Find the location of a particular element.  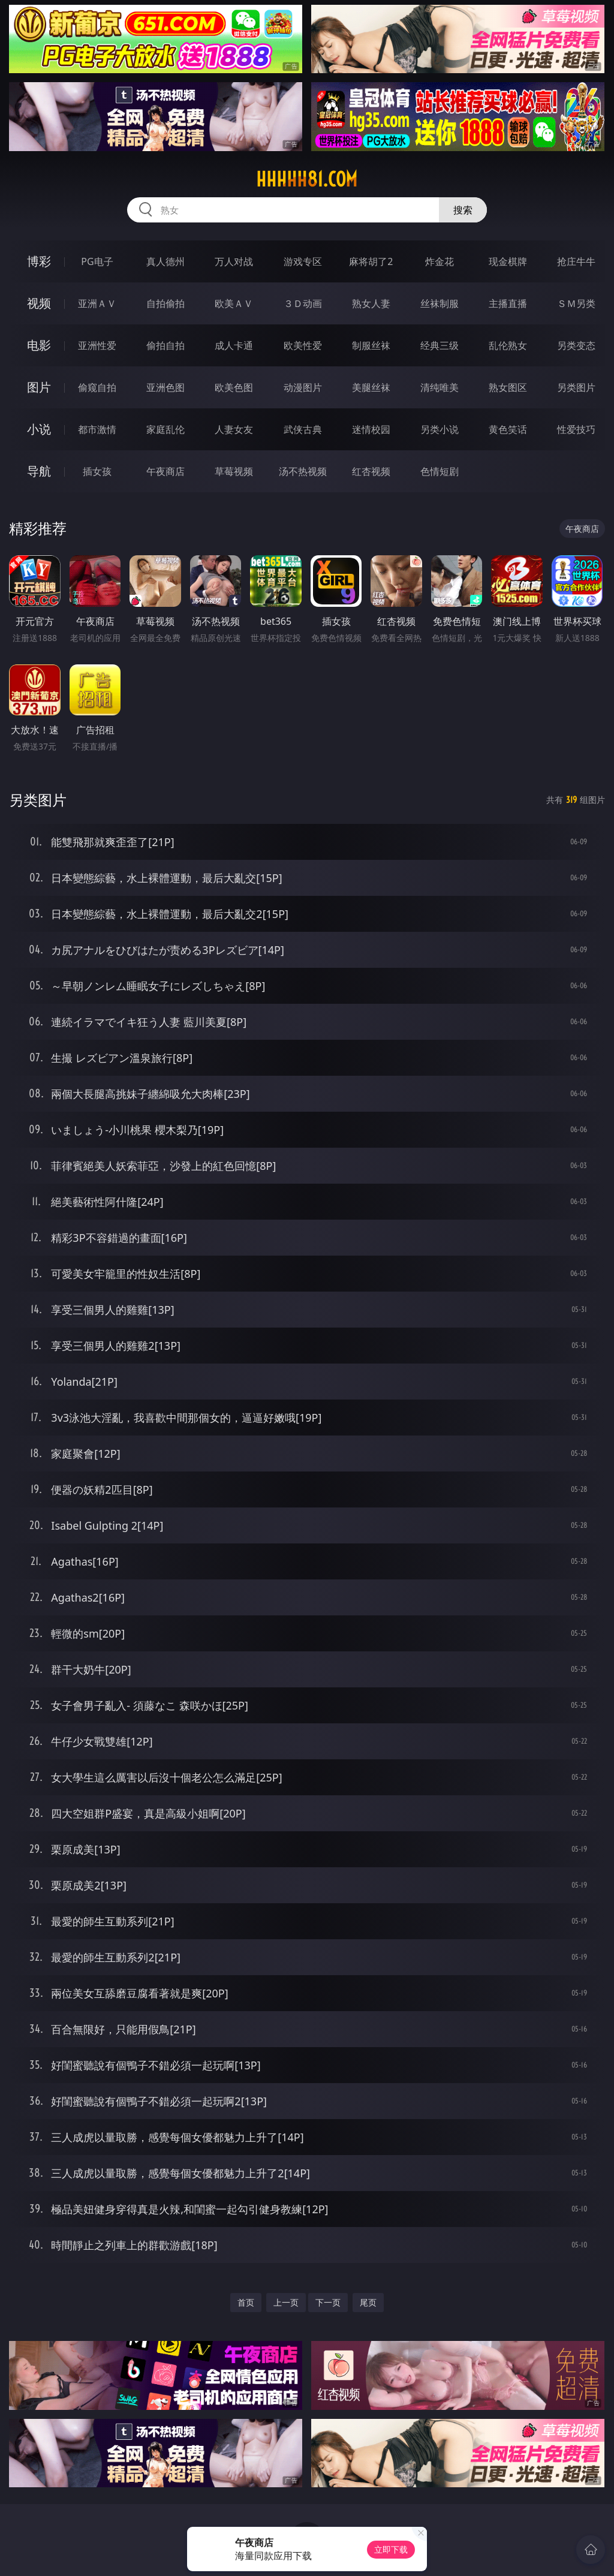

搜索 is located at coordinates (462, 209).